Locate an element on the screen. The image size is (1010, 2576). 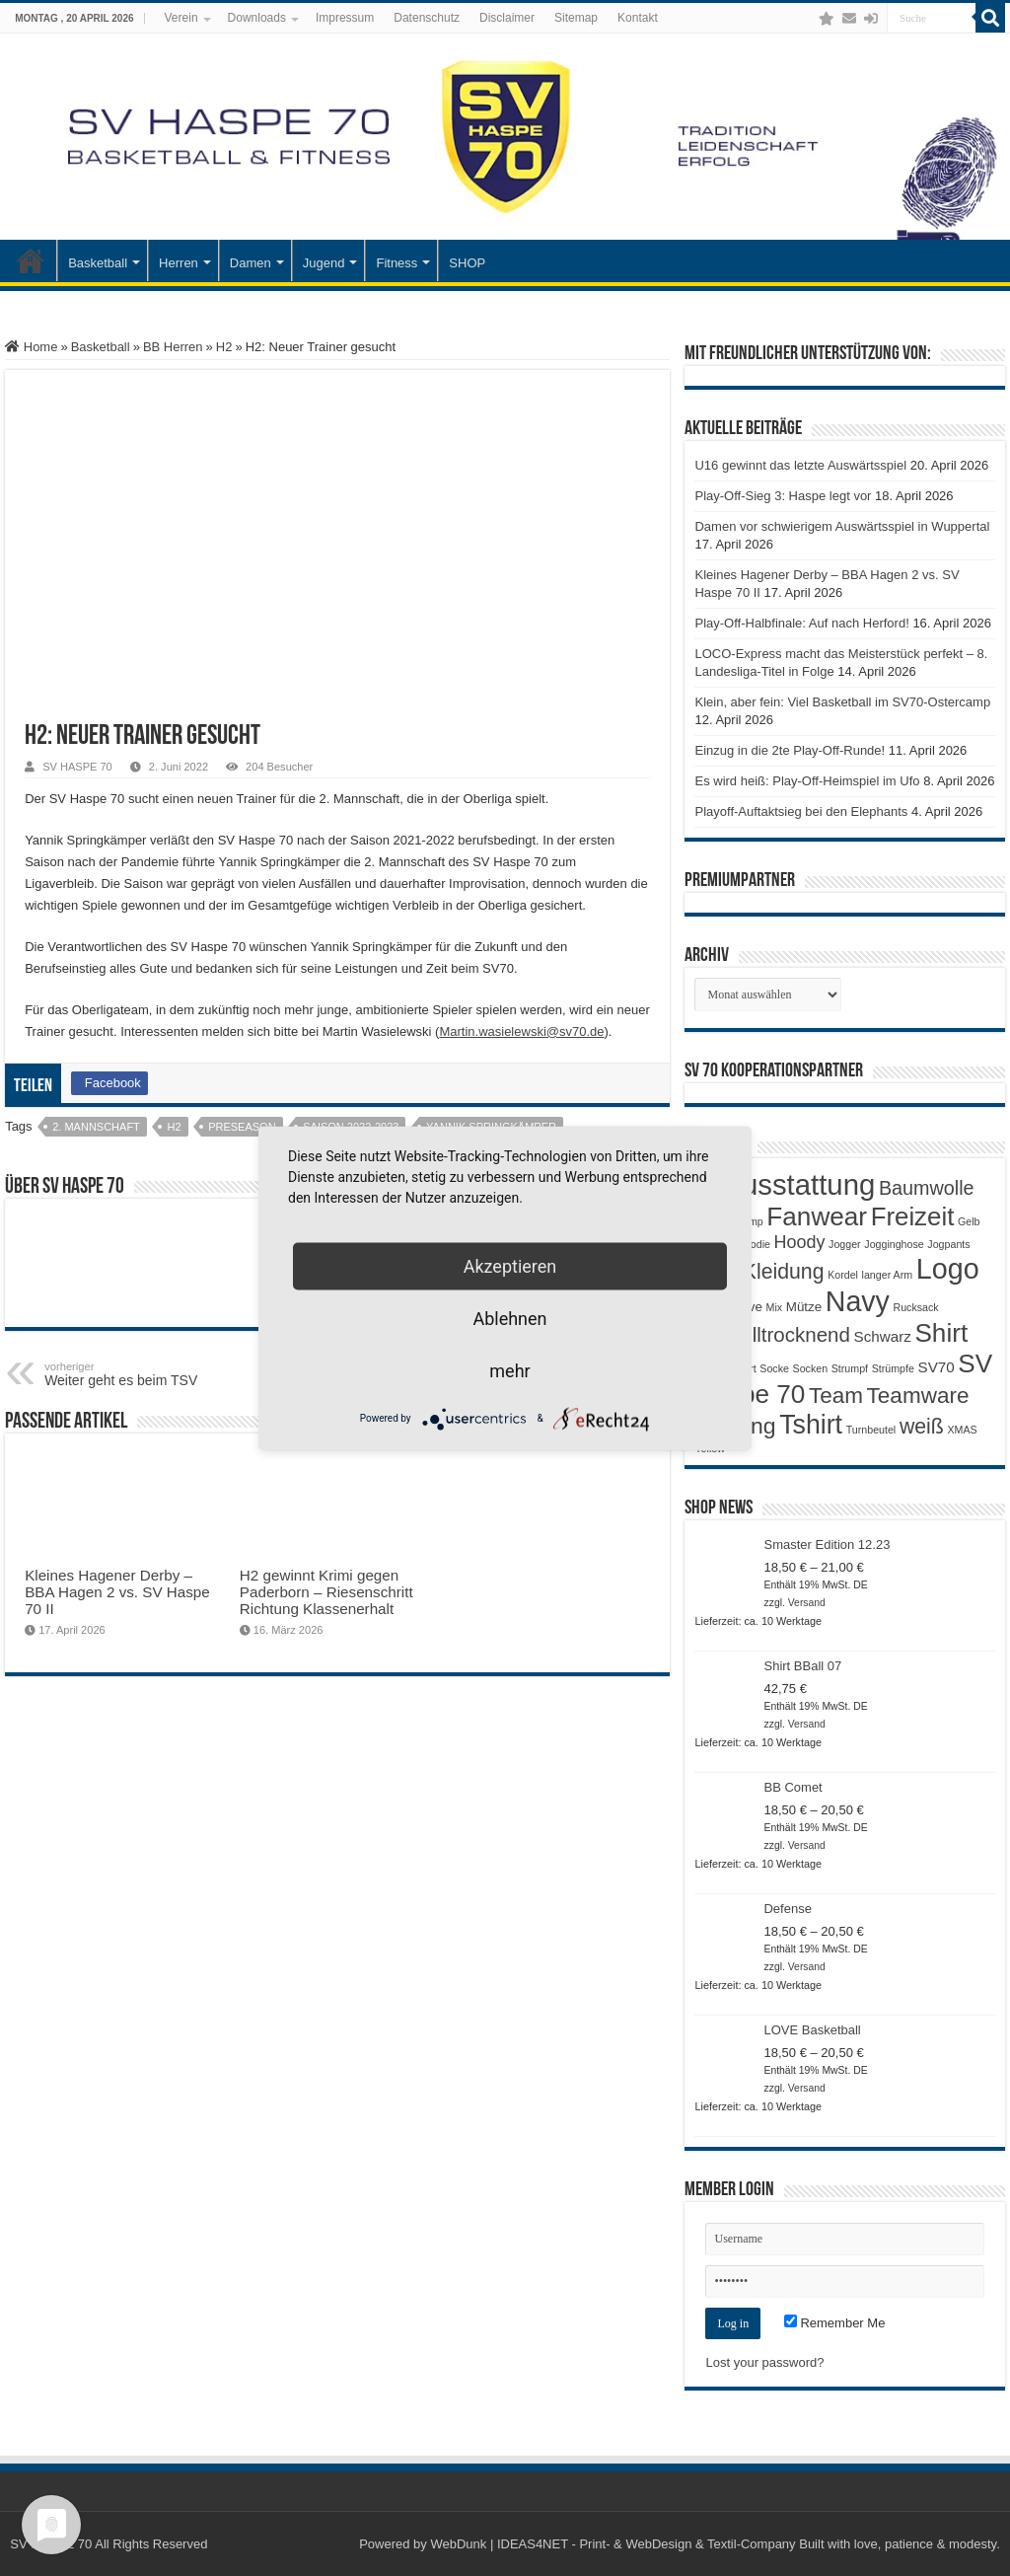
Teamware [Teamware (11 Produkte)] is located at coordinates (918, 1395).